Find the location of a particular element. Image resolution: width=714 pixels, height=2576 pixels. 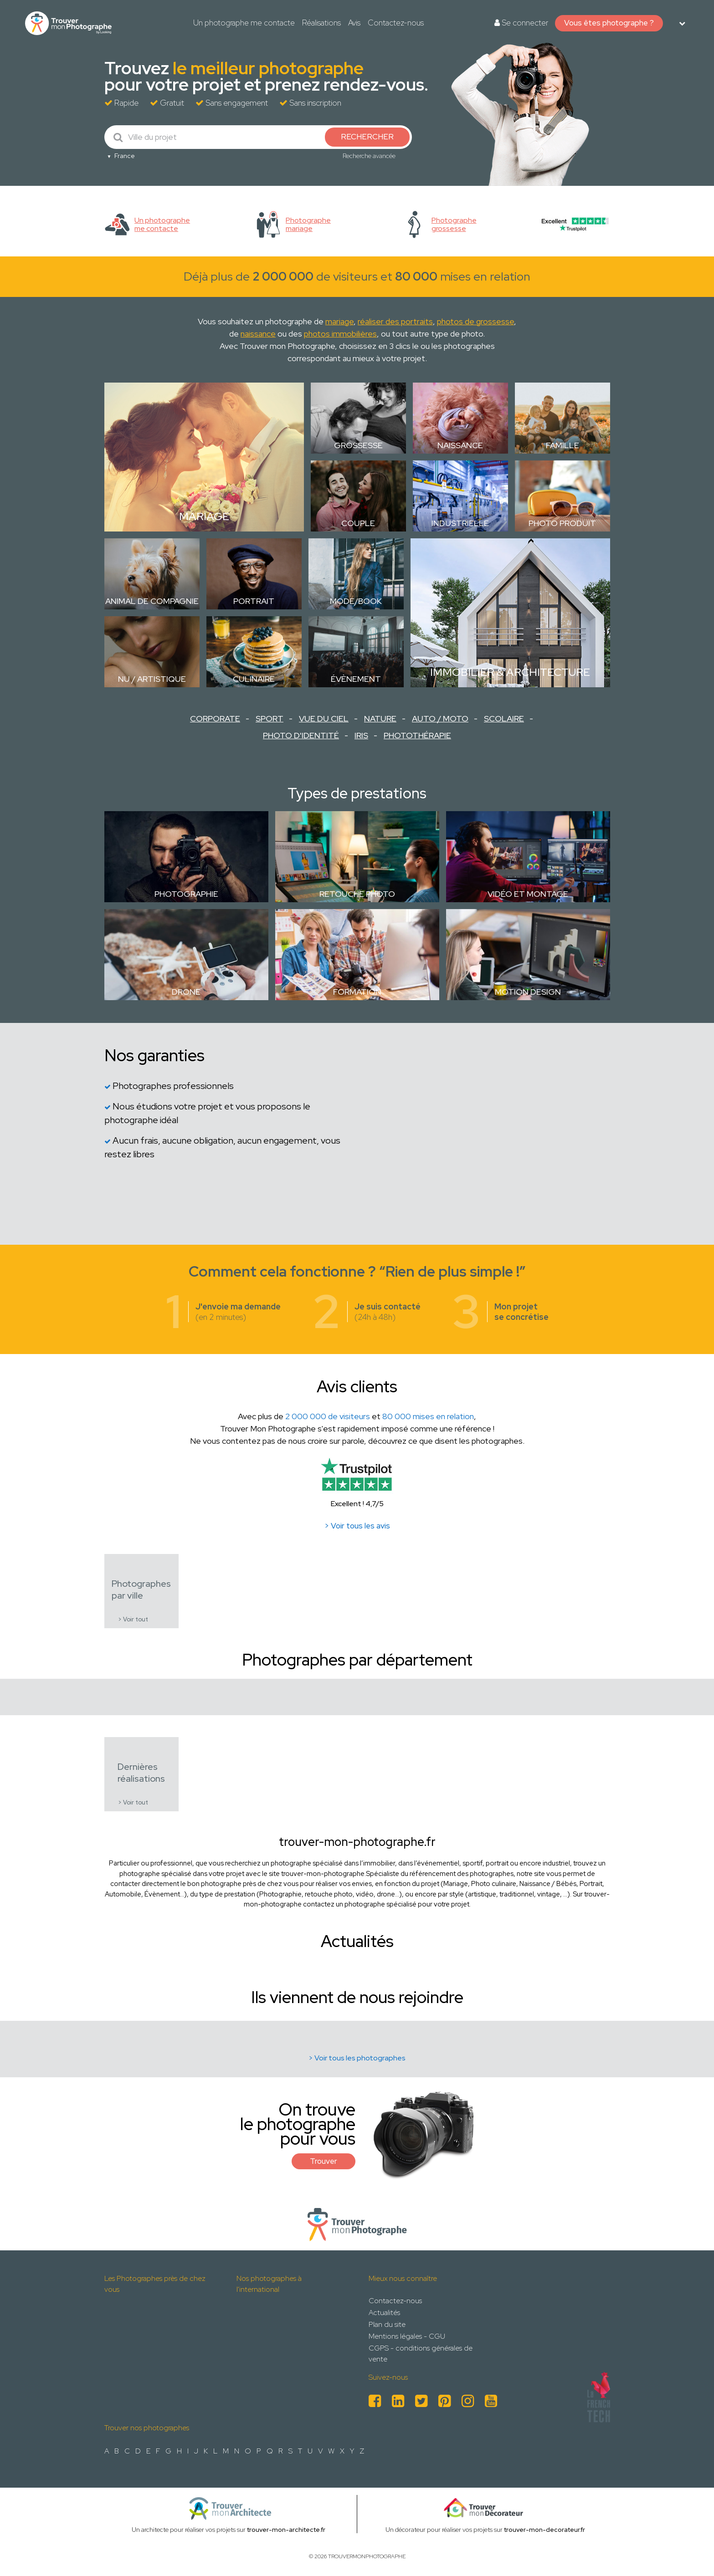

Famille is located at coordinates (562, 445).